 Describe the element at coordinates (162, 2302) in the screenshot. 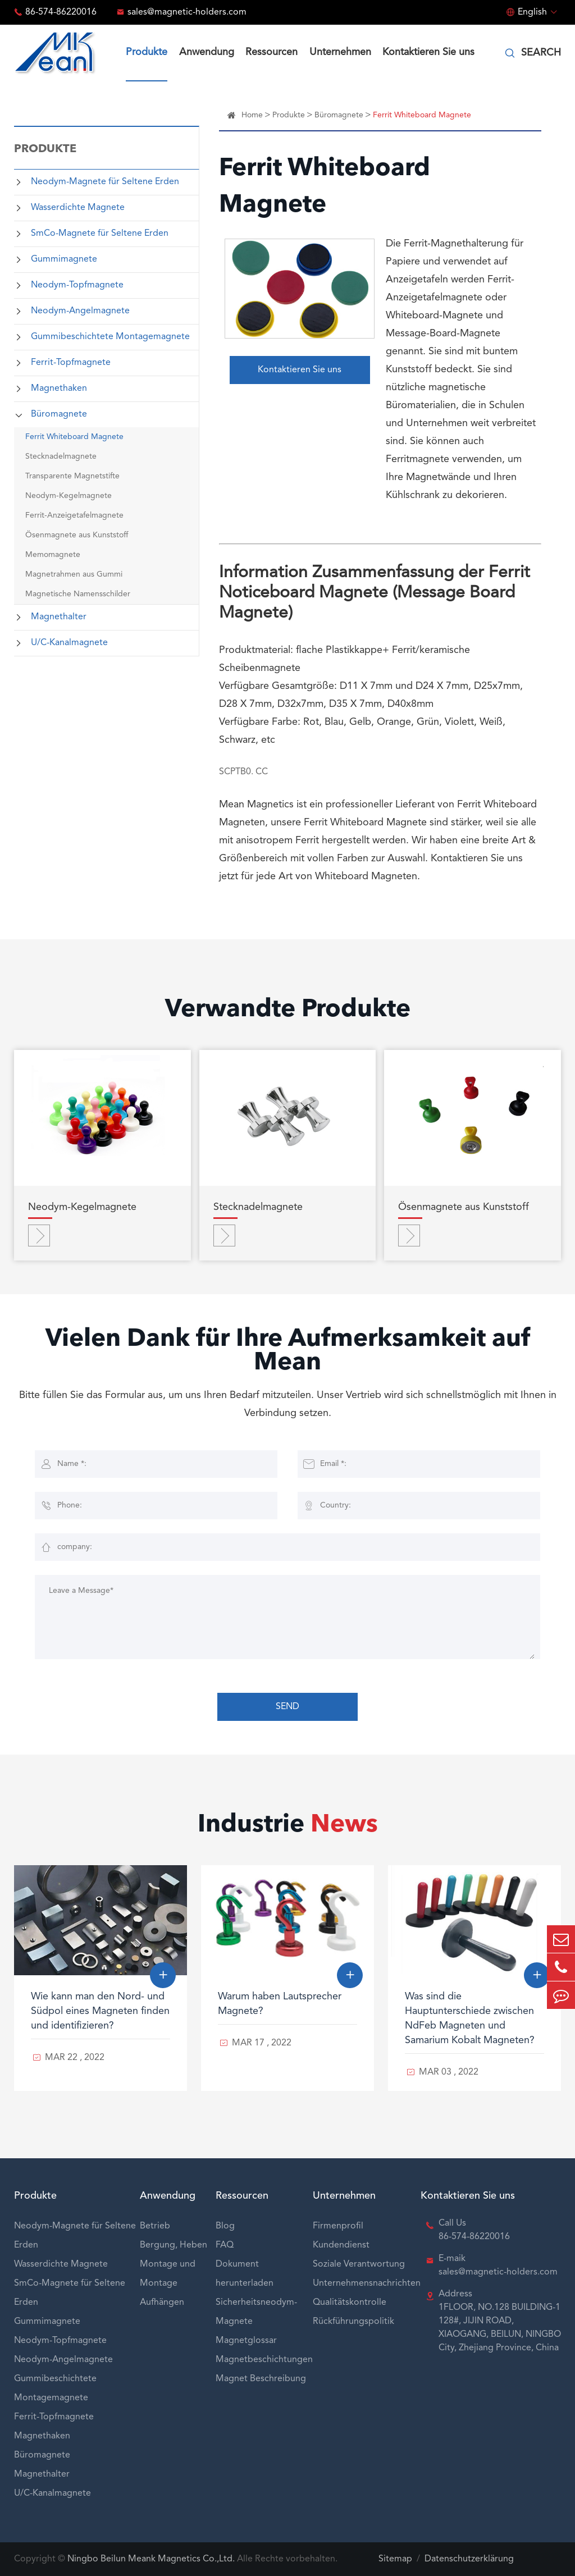

I see `Aufhängen` at that location.